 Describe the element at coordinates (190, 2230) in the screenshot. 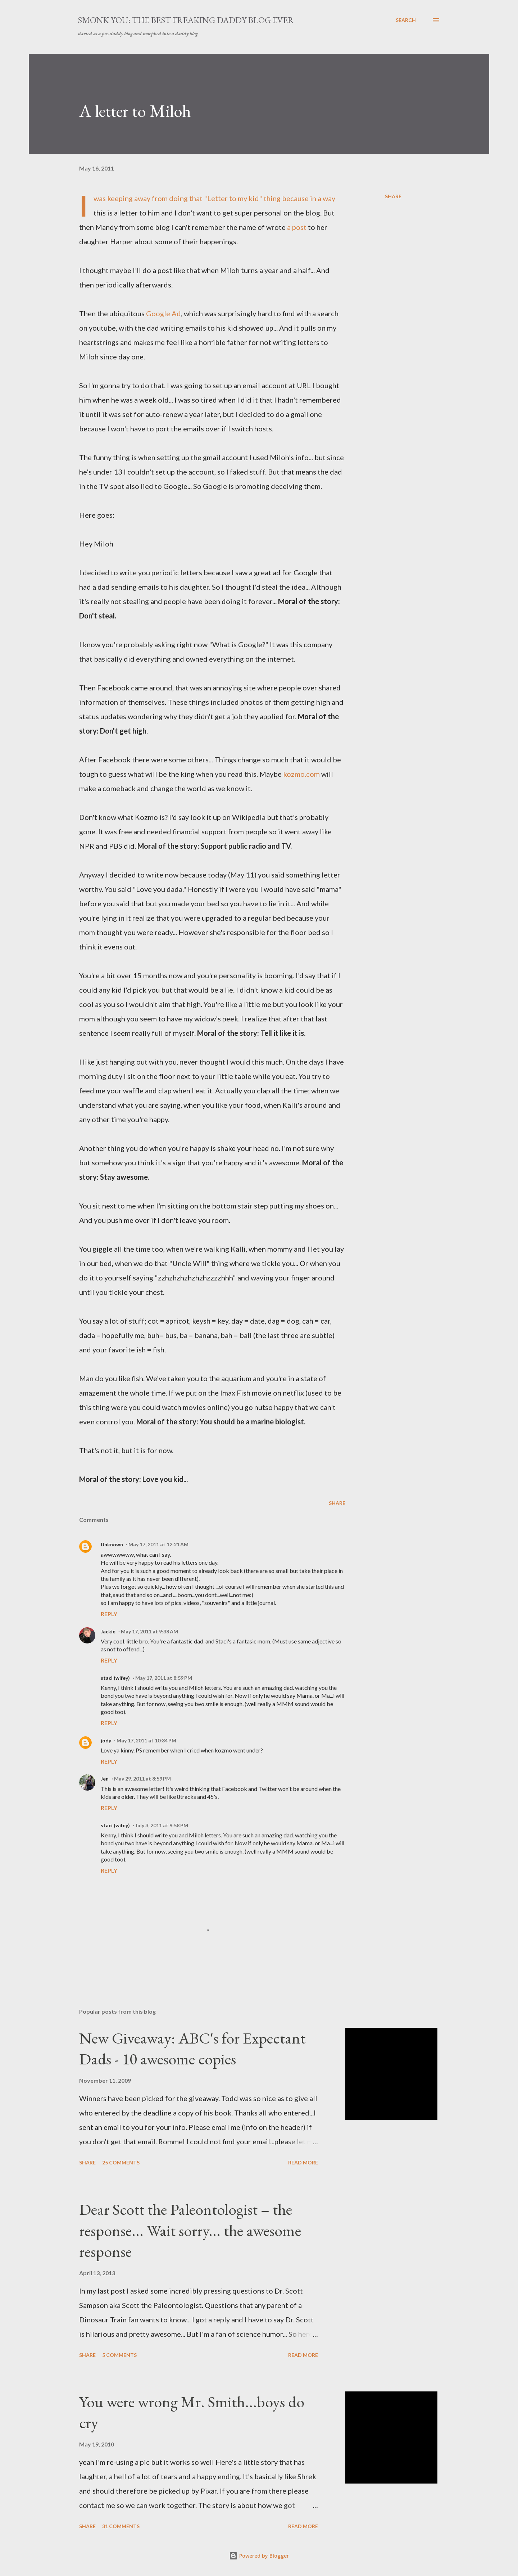

I see `Dear Scott the Paleontologist – the response... Wait sorry... the awesome response` at that location.